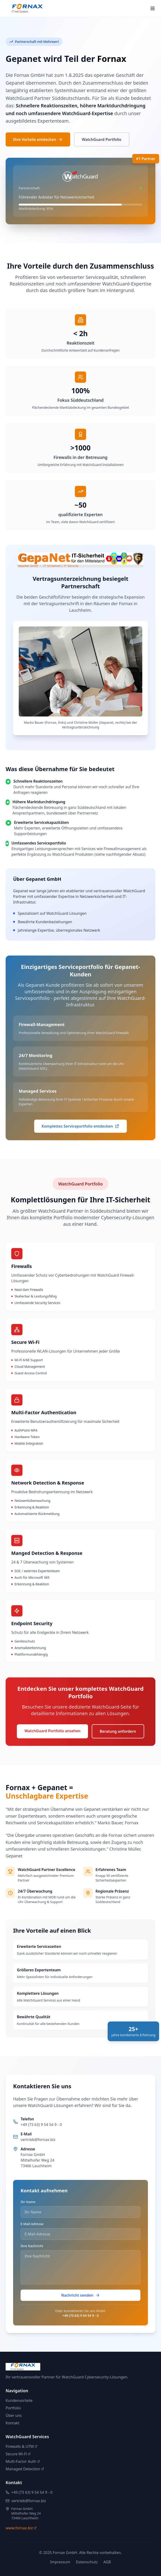 This screenshot has height=2576, width=161. What do you see at coordinates (32, 2224) in the screenshot?
I see `E-Mail Adresse` at bounding box center [32, 2224].